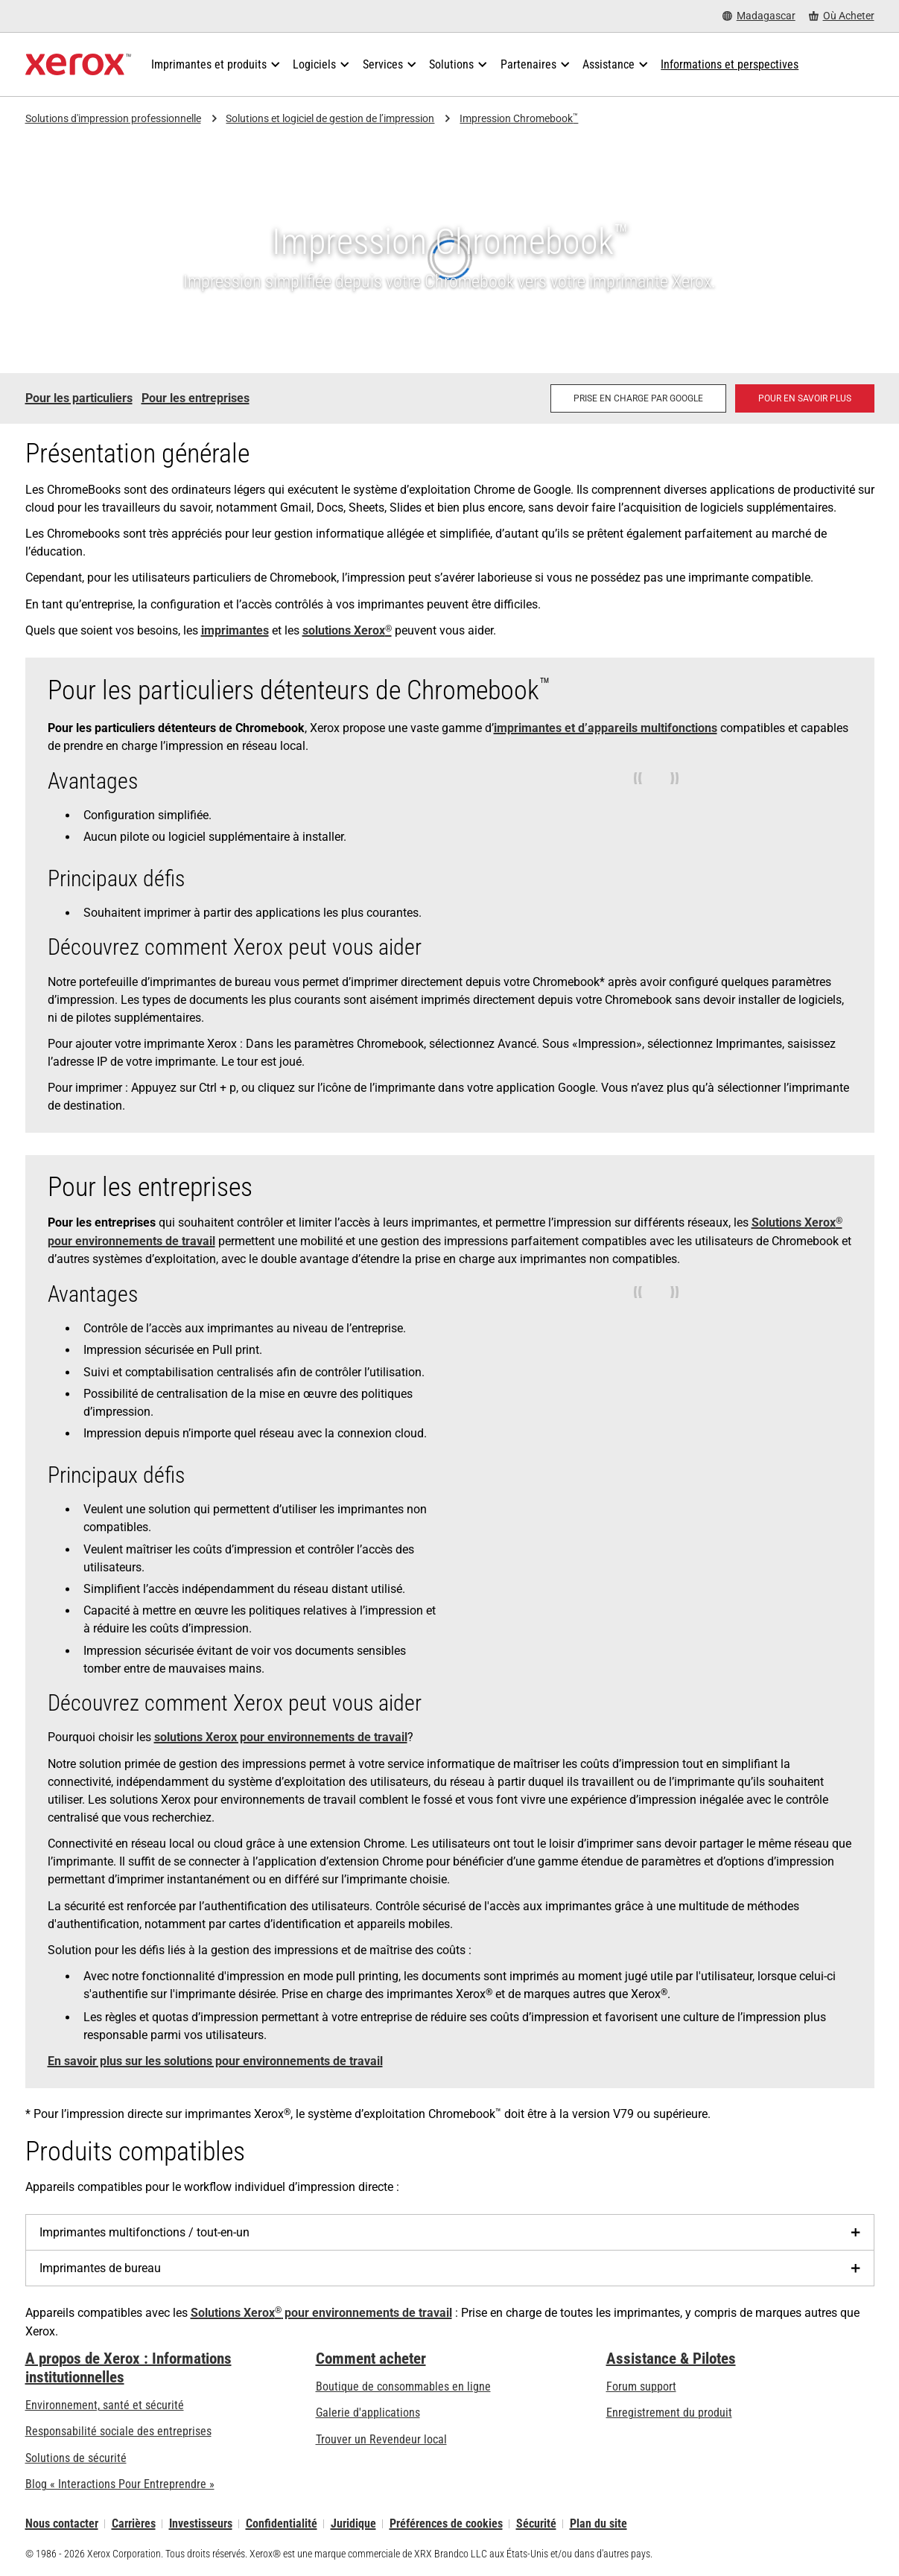 The height and width of the screenshot is (2576, 899). I want to click on Plan du site, so click(598, 2523).